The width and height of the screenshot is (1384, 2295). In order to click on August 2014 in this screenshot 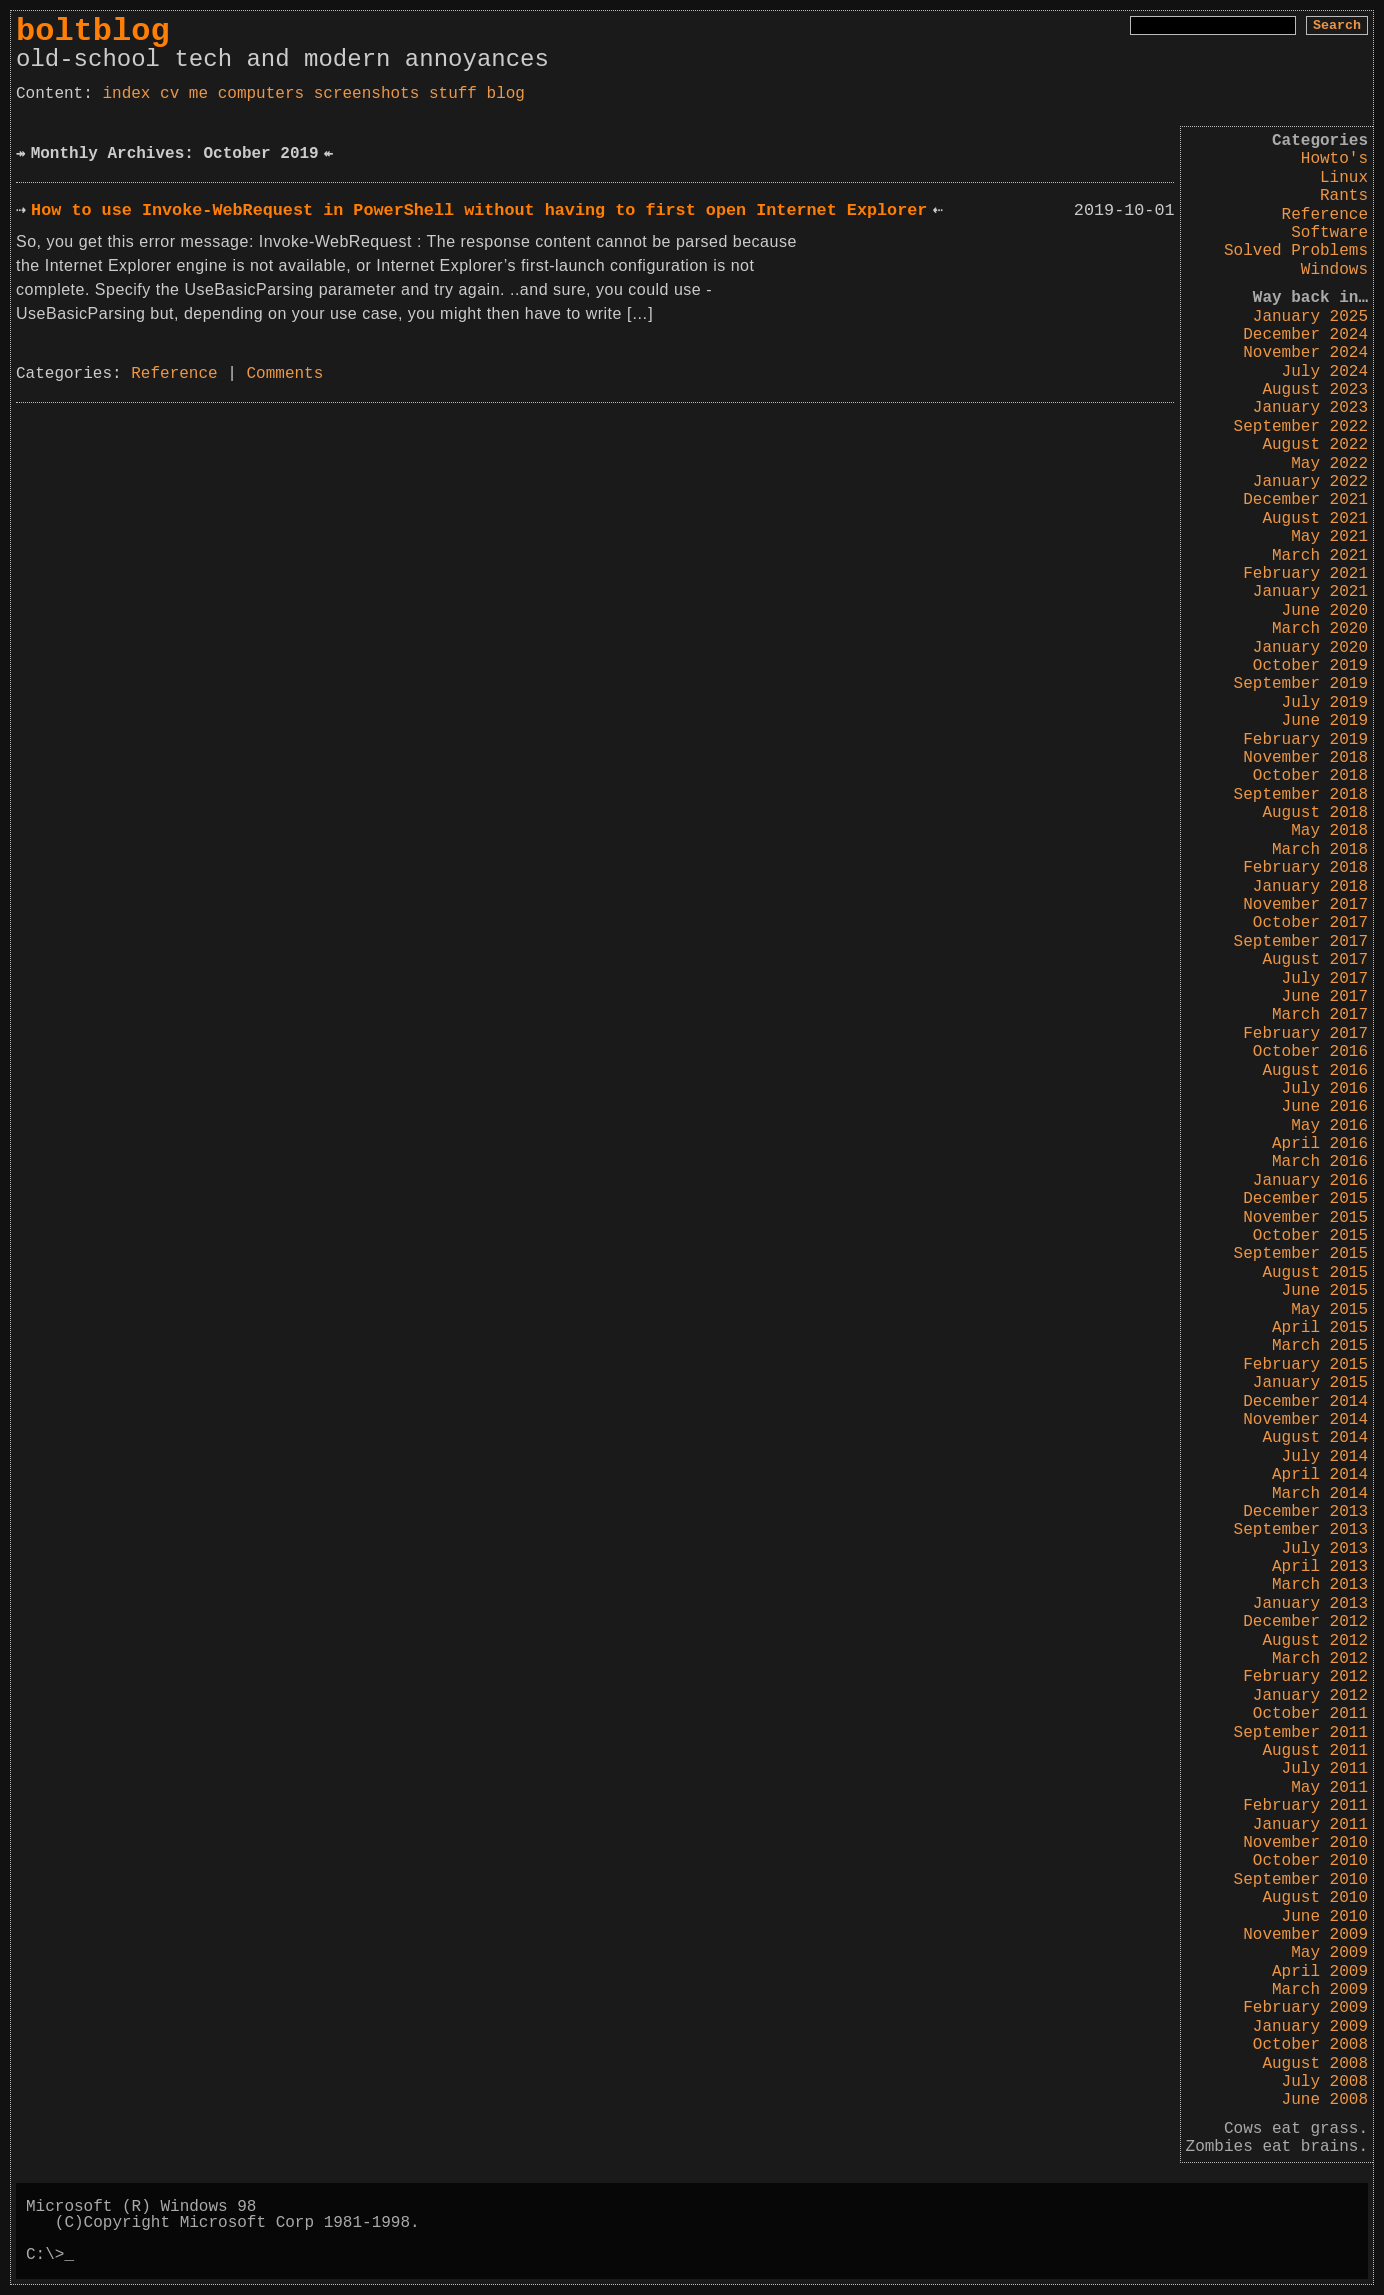, I will do `click(1315, 1438)`.